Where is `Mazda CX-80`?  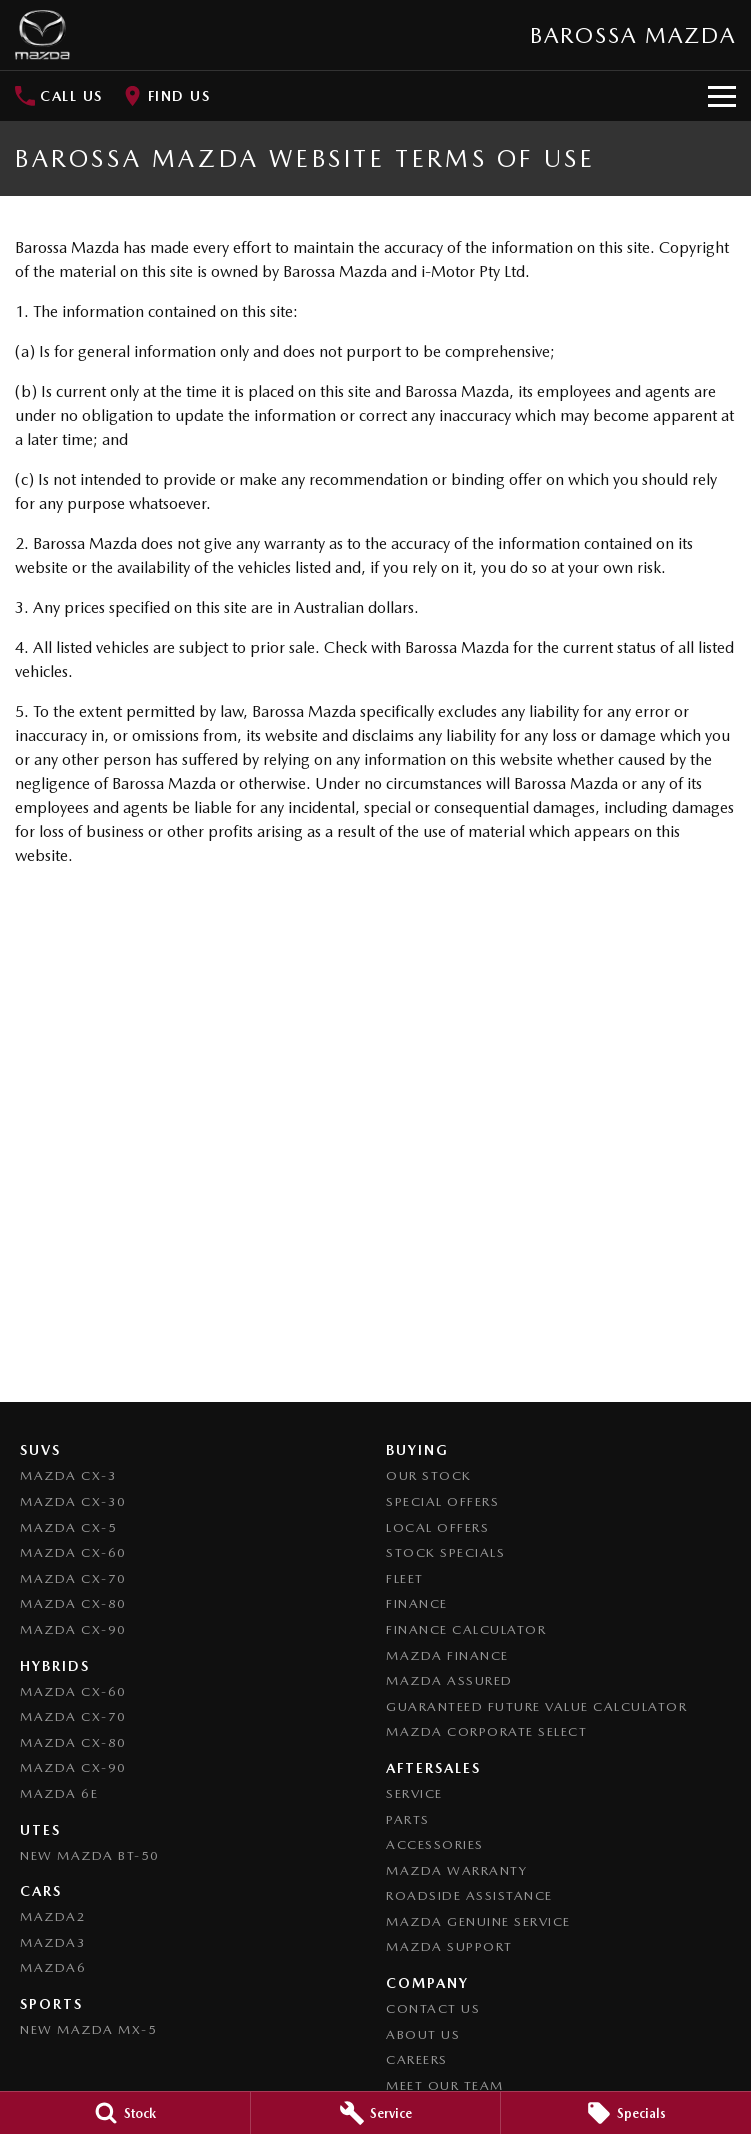
Mazda CX-80 is located at coordinates (73, 1603).